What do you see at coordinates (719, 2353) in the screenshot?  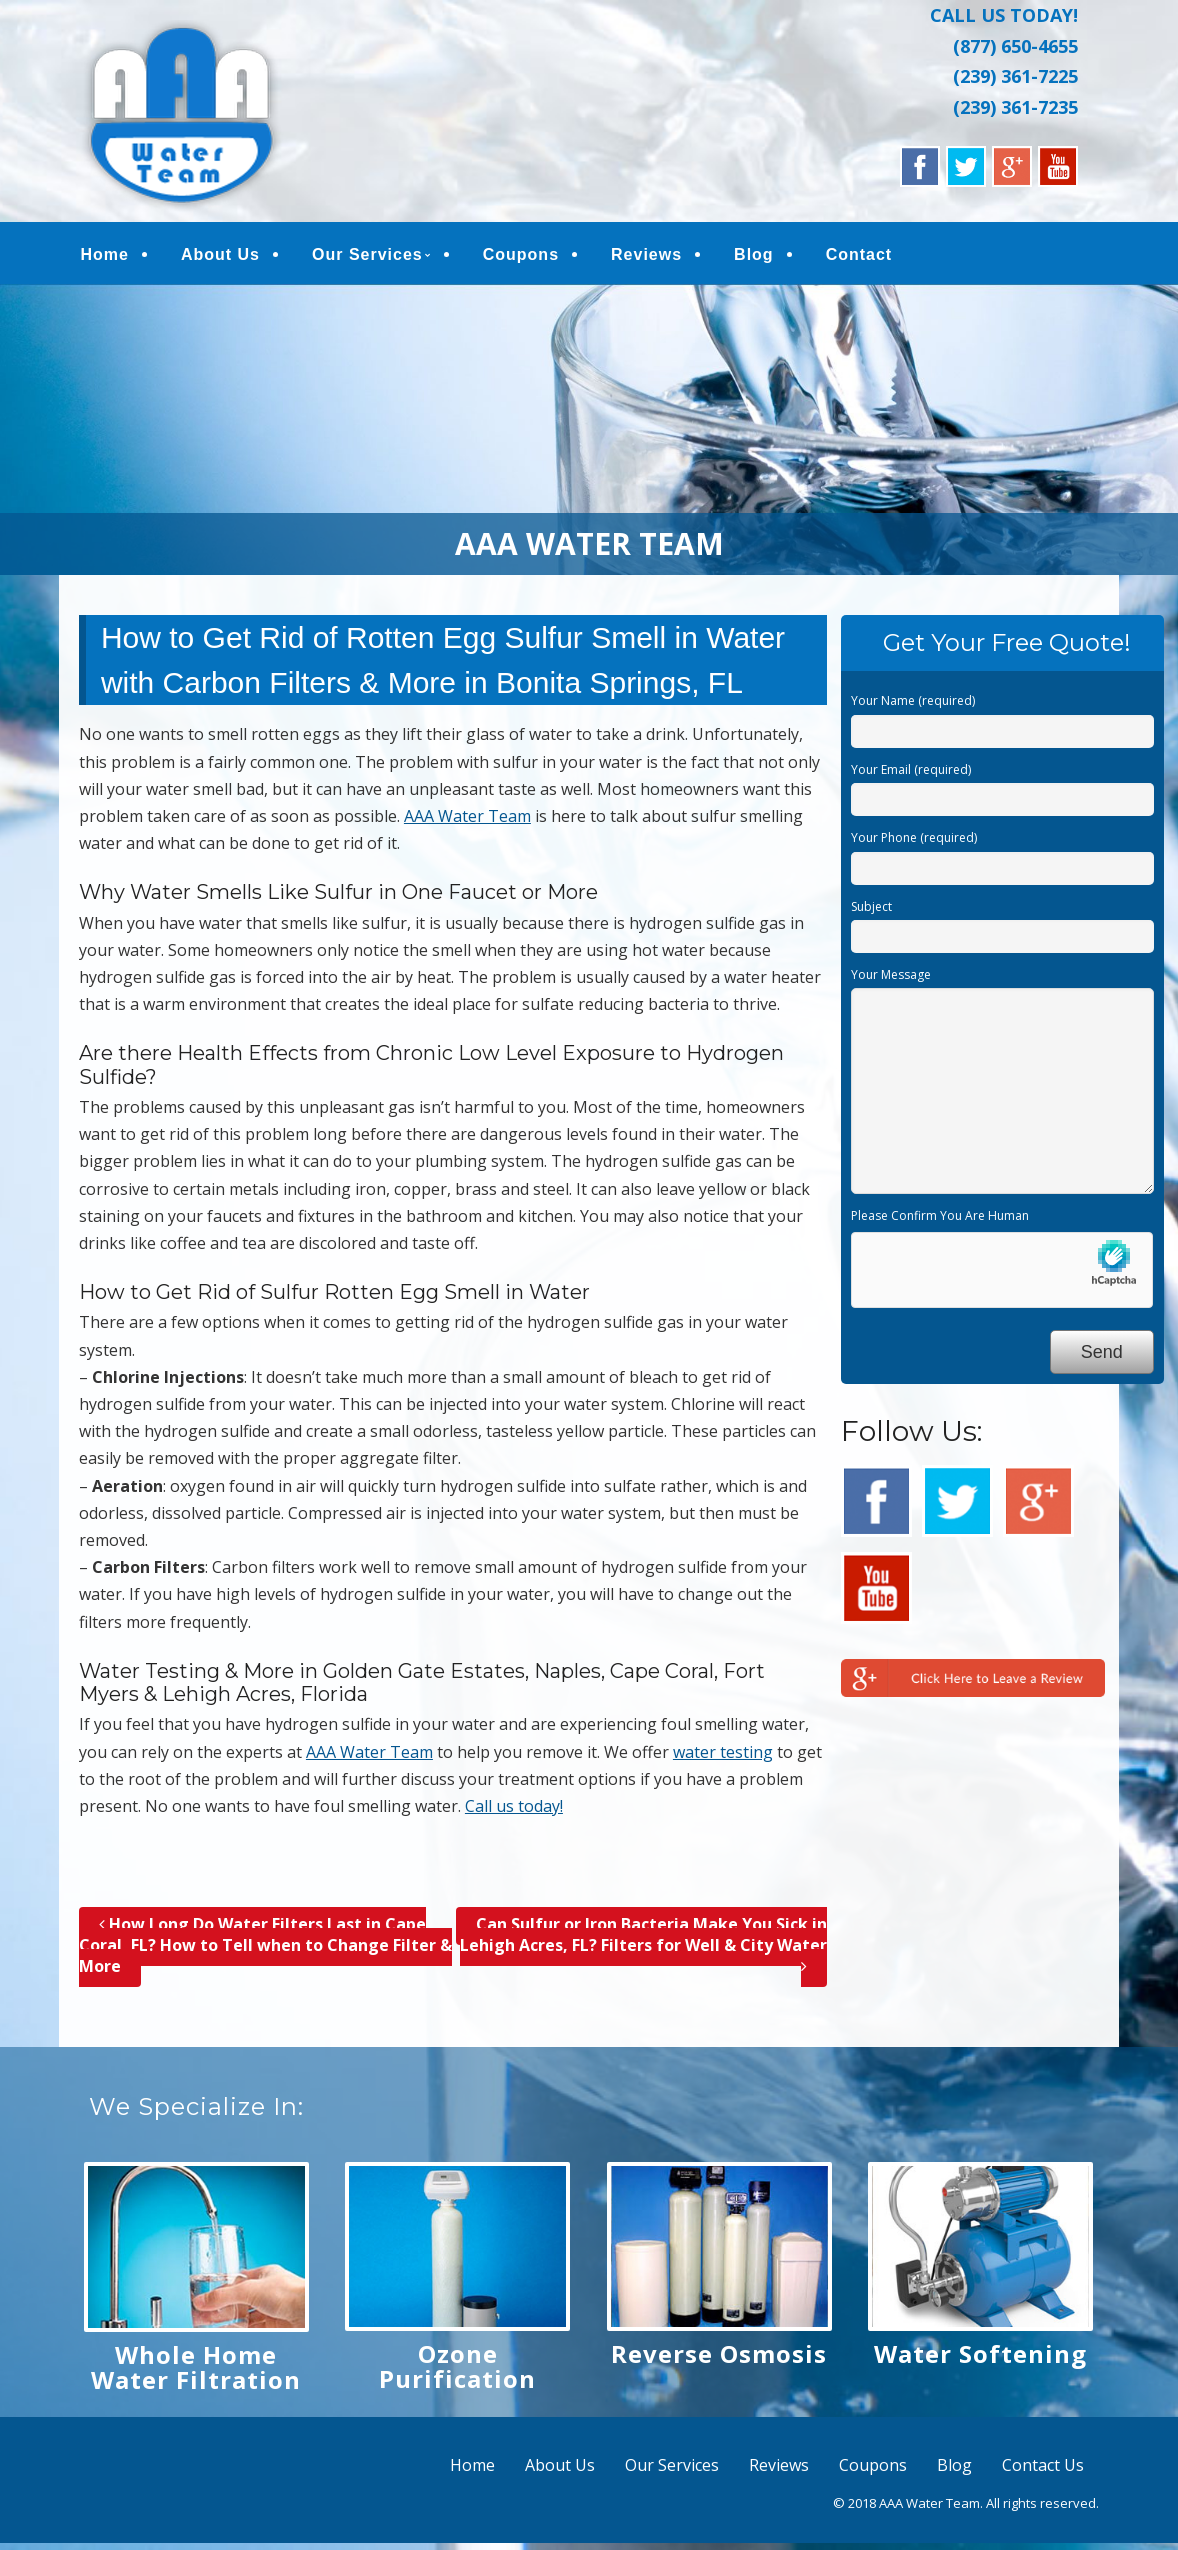 I see `Reverse Osmosis` at bounding box center [719, 2353].